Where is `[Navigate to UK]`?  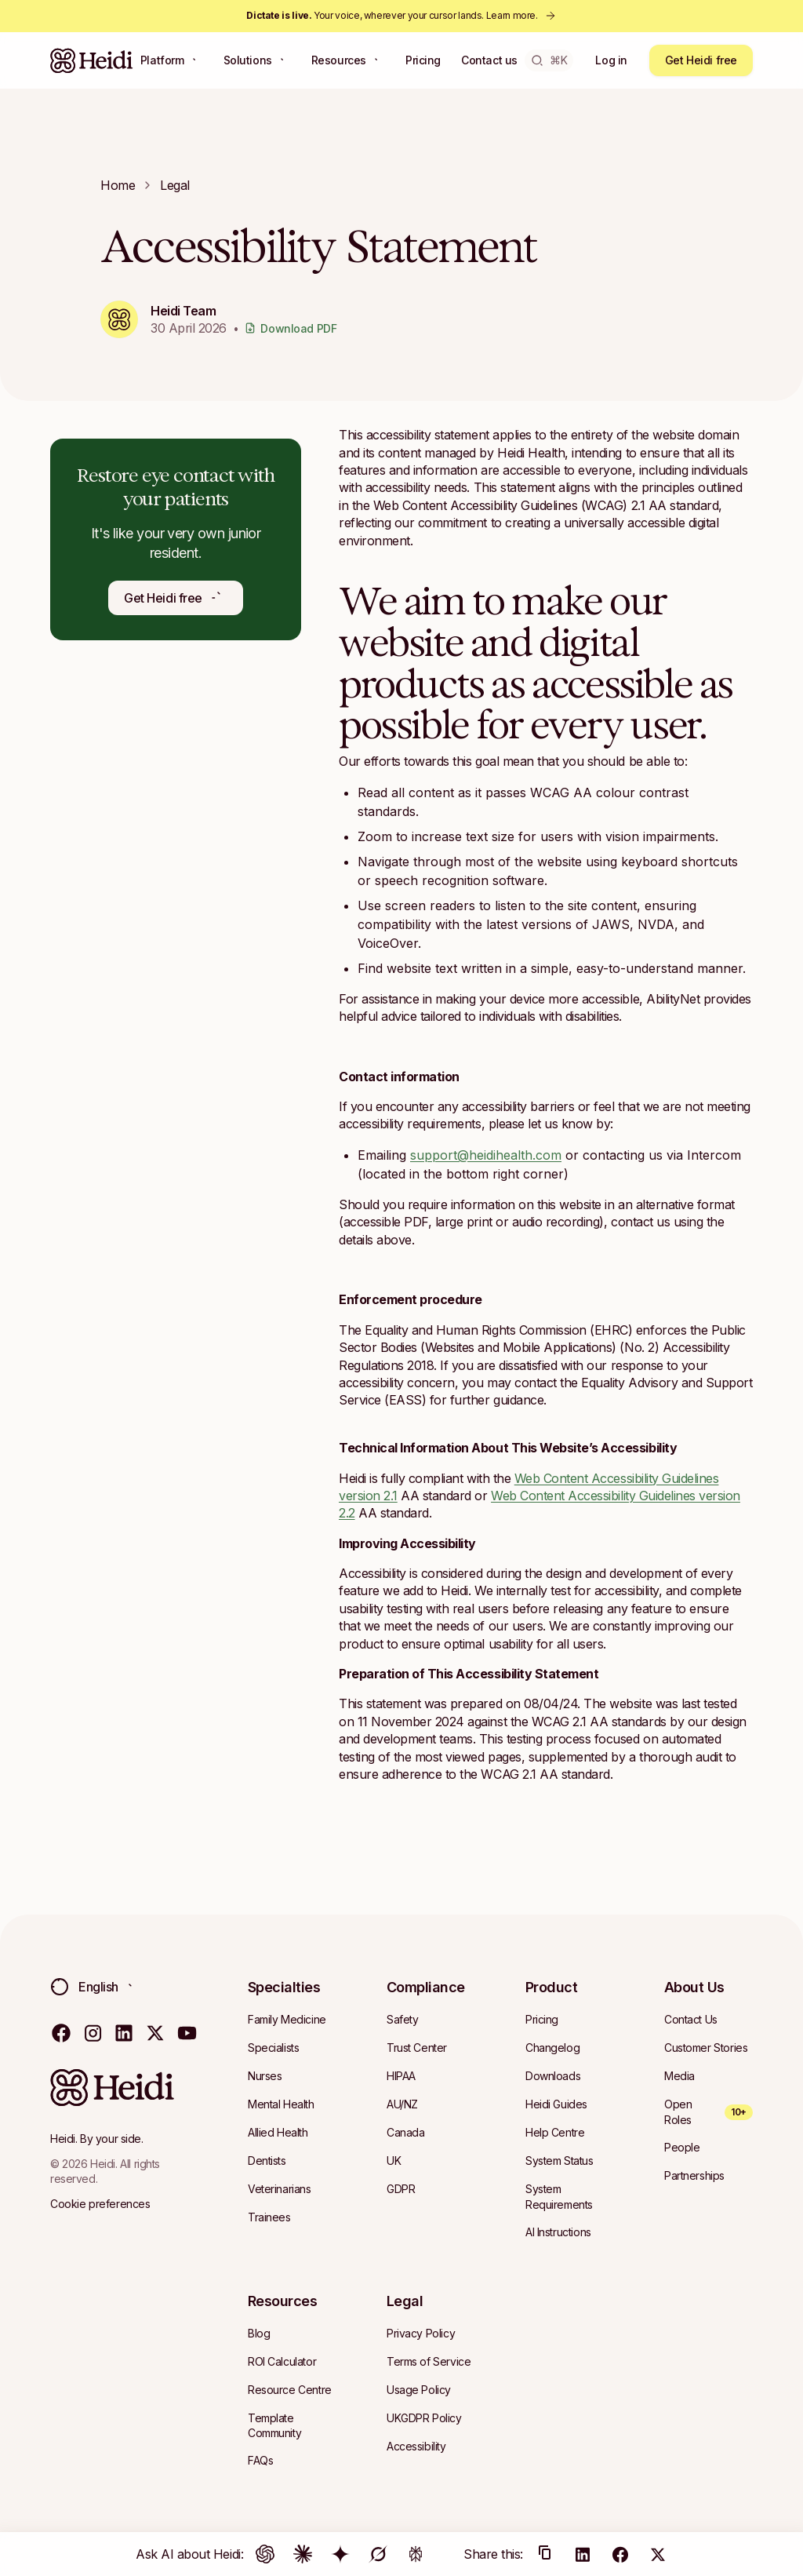
[Navigate to UK] is located at coordinates (394, 2161).